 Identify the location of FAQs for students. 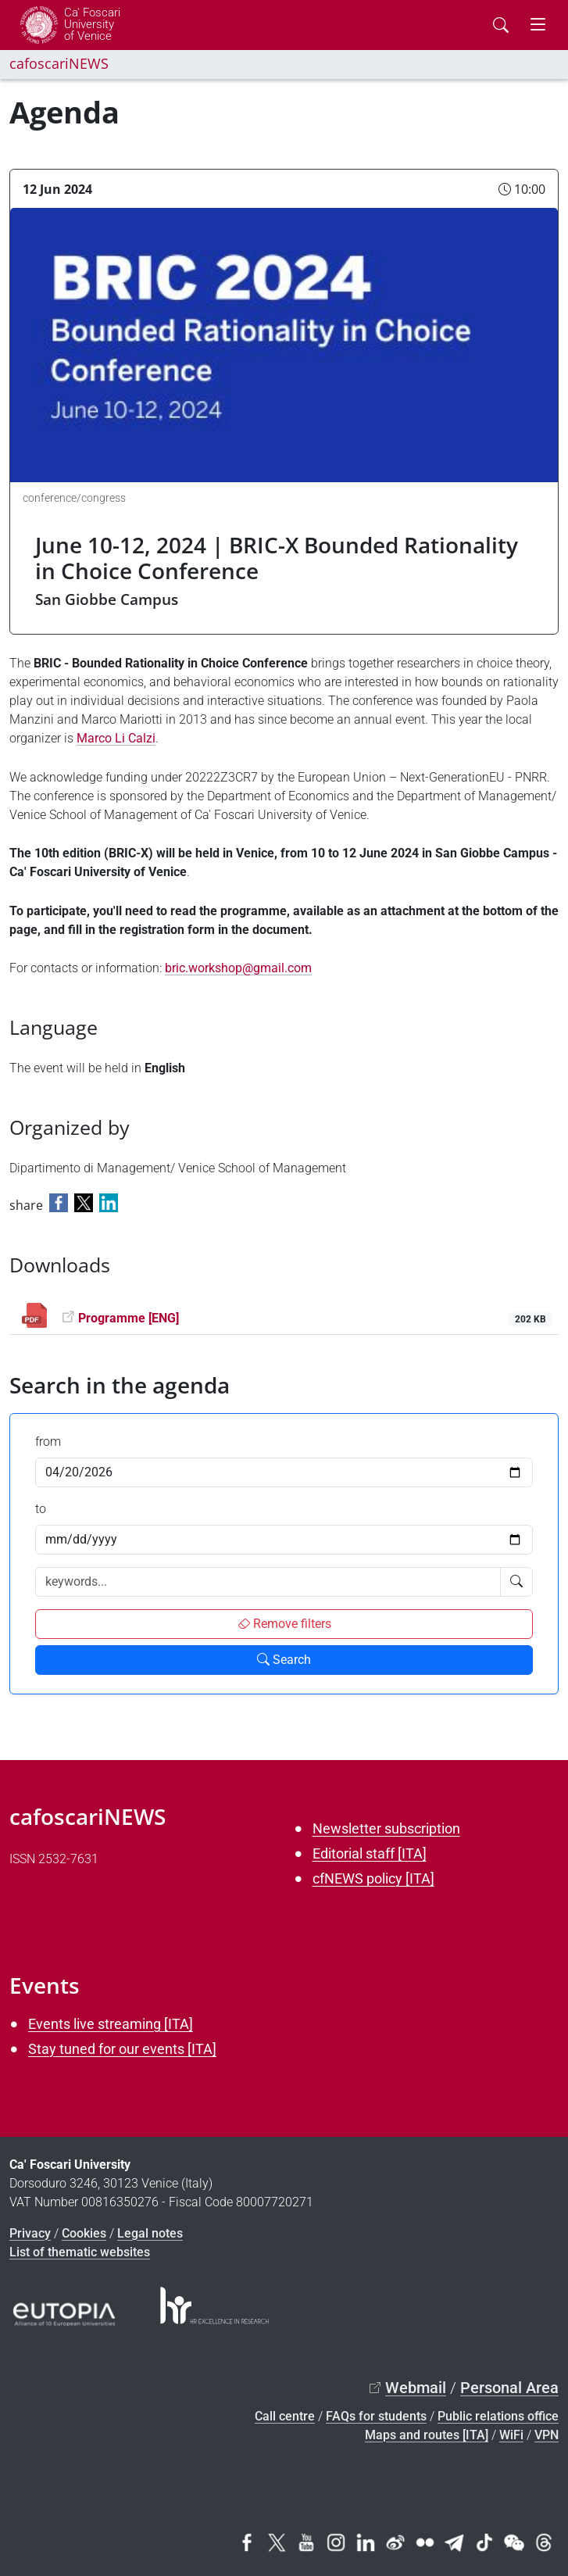
(376, 2416).